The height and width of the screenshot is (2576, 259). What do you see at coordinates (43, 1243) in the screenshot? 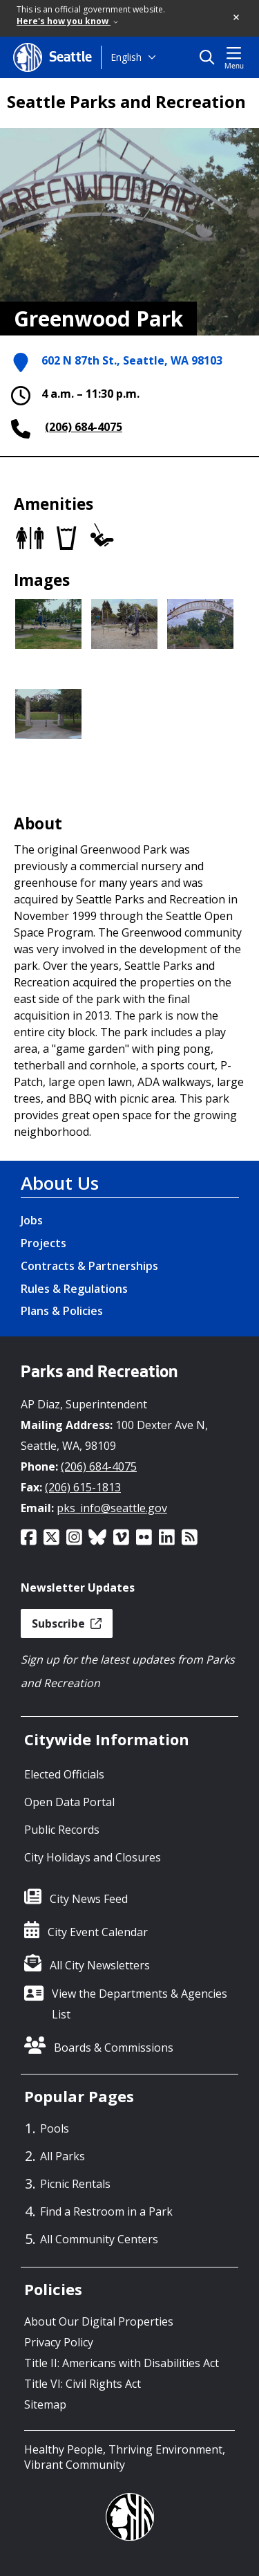
I see `Projects [Projects link]` at bounding box center [43, 1243].